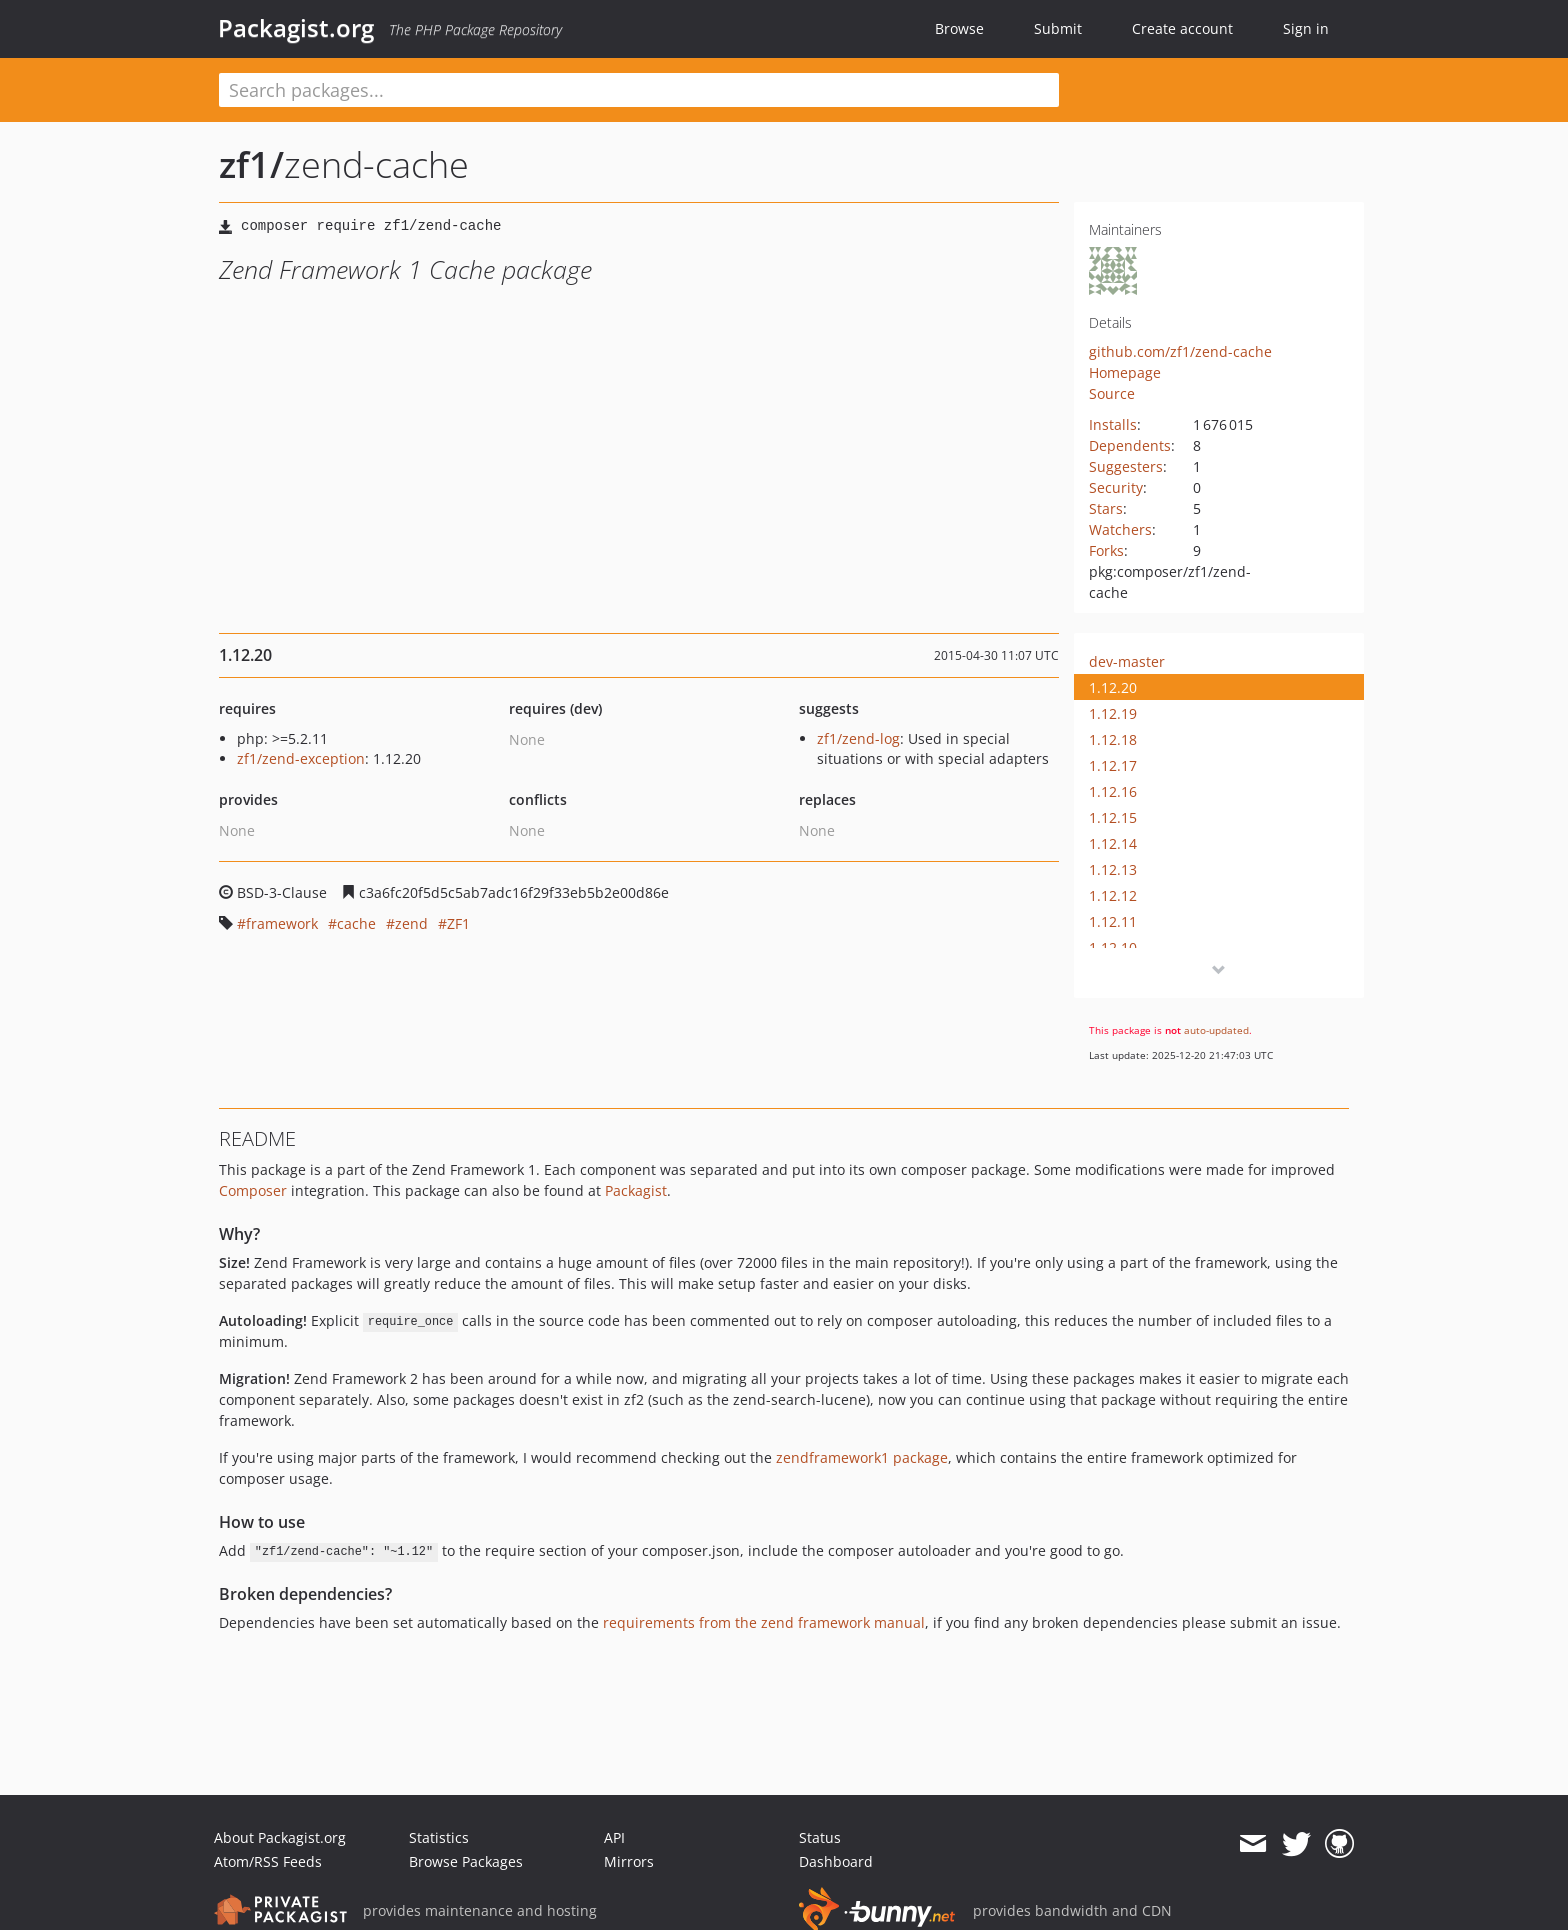 Image resolution: width=1568 pixels, height=1930 pixels. What do you see at coordinates (1106, 508) in the screenshot?
I see `Stars` at bounding box center [1106, 508].